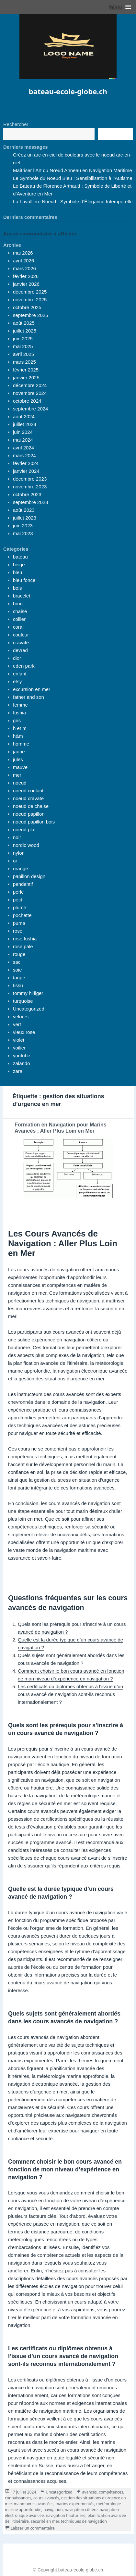 Image resolution: width=136 pixels, height=2576 pixels. Describe the element at coordinates (29, 814) in the screenshot. I see `noeud papillon` at that location.